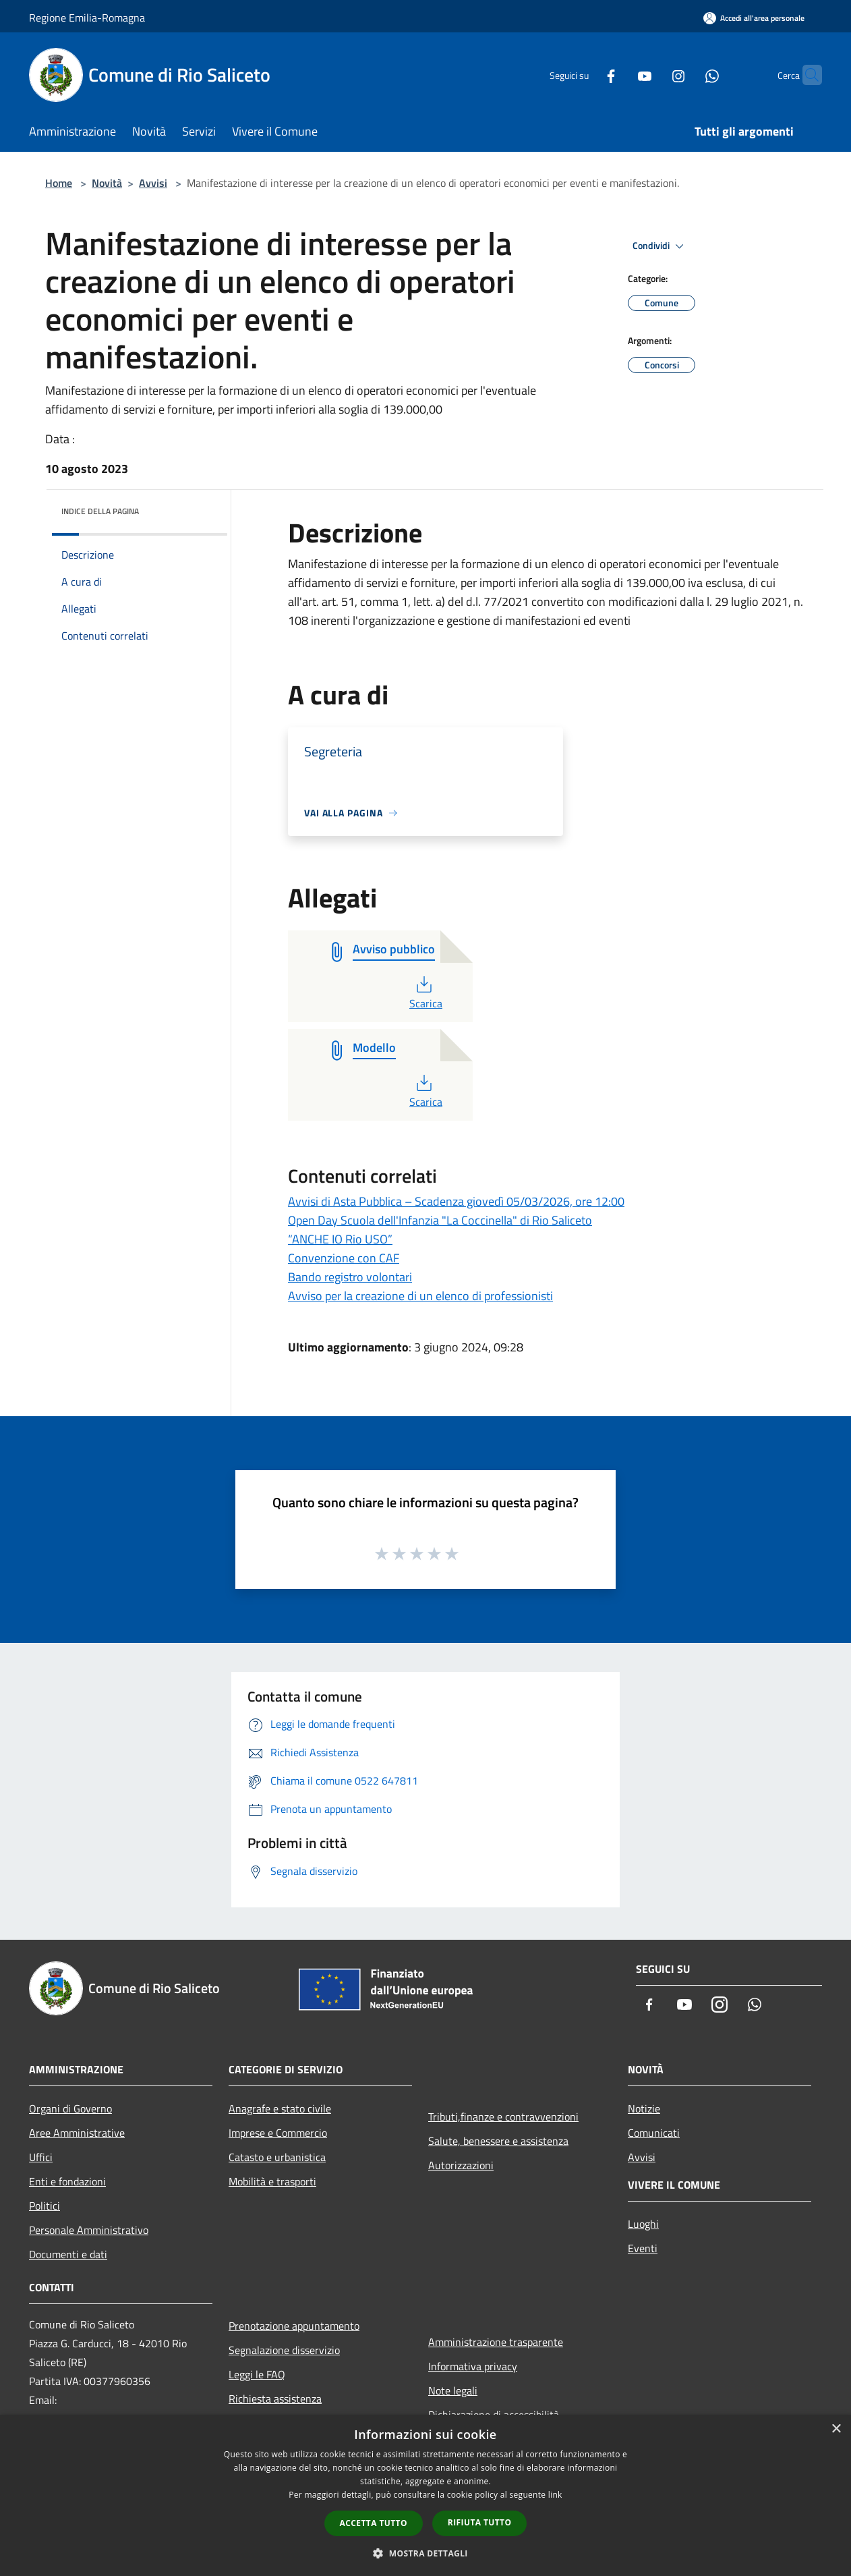  I want to click on Accetta tutto [button], so click(373, 2523).